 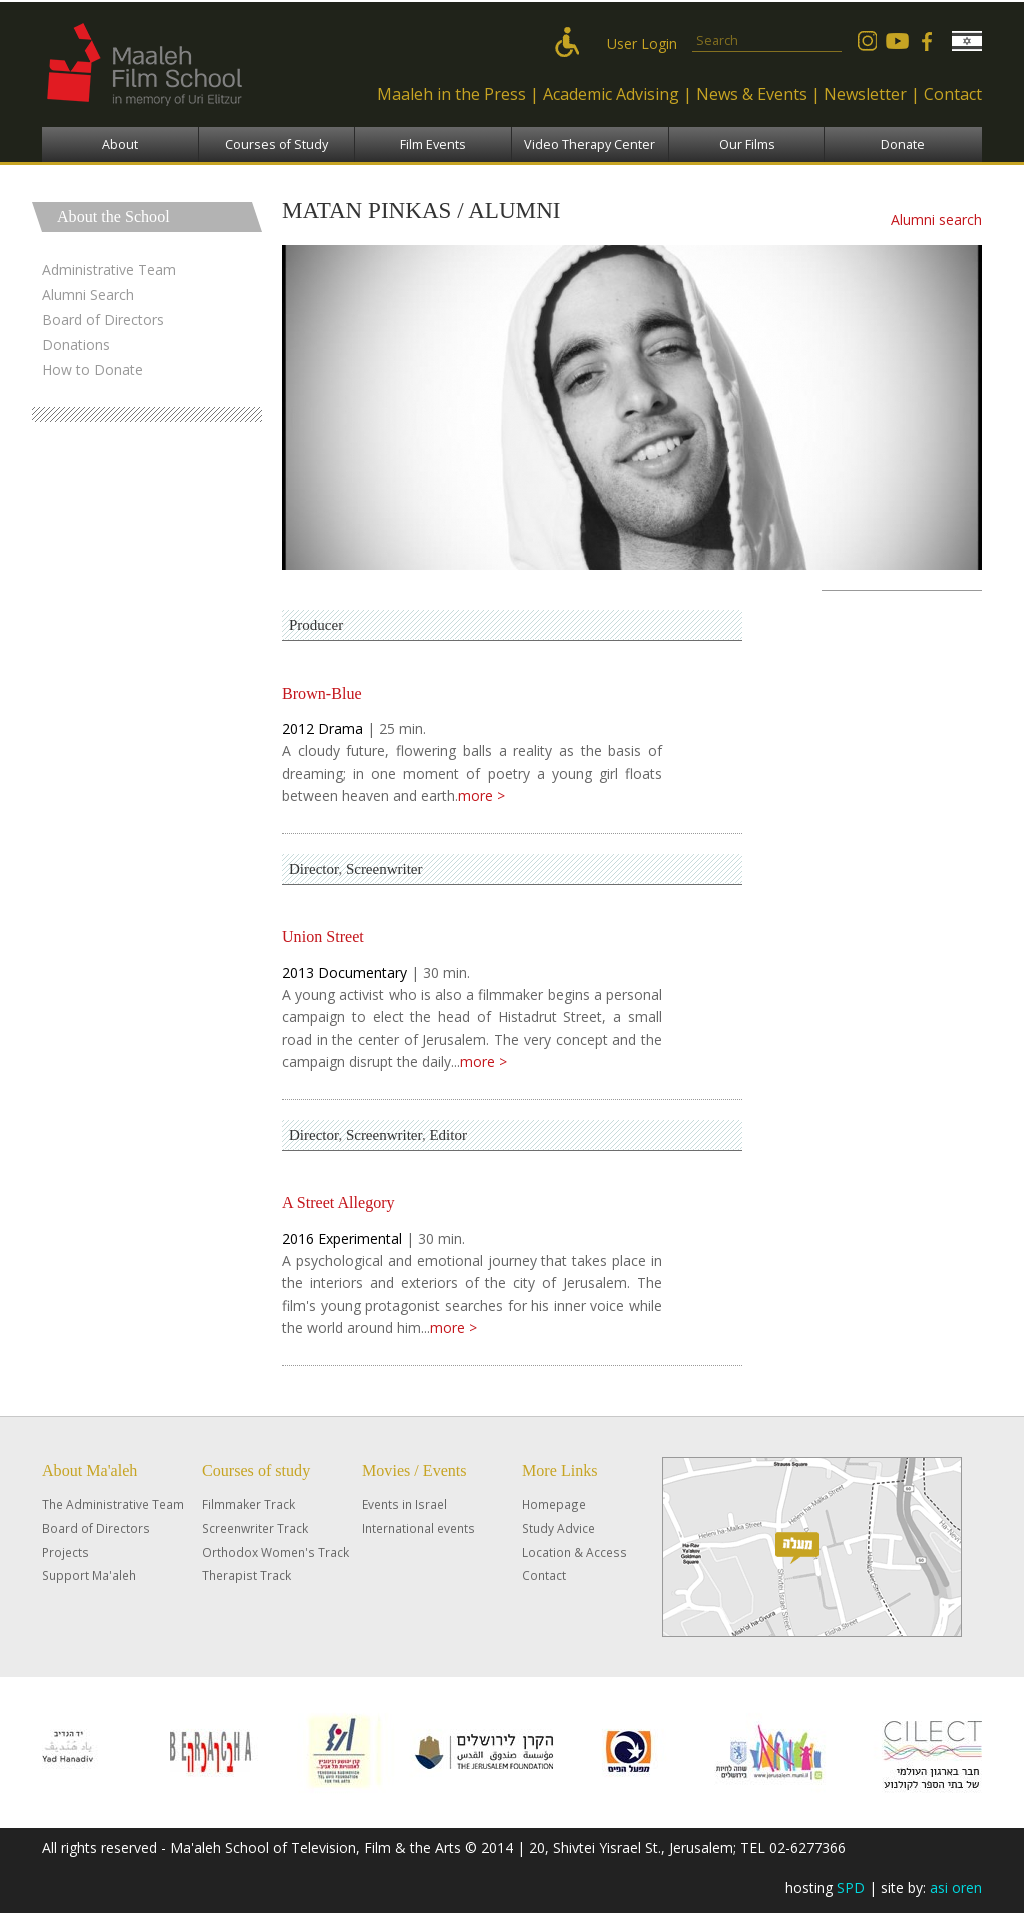 What do you see at coordinates (109, 269) in the screenshot?
I see `Administrative Team` at bounding box center [109, 269].